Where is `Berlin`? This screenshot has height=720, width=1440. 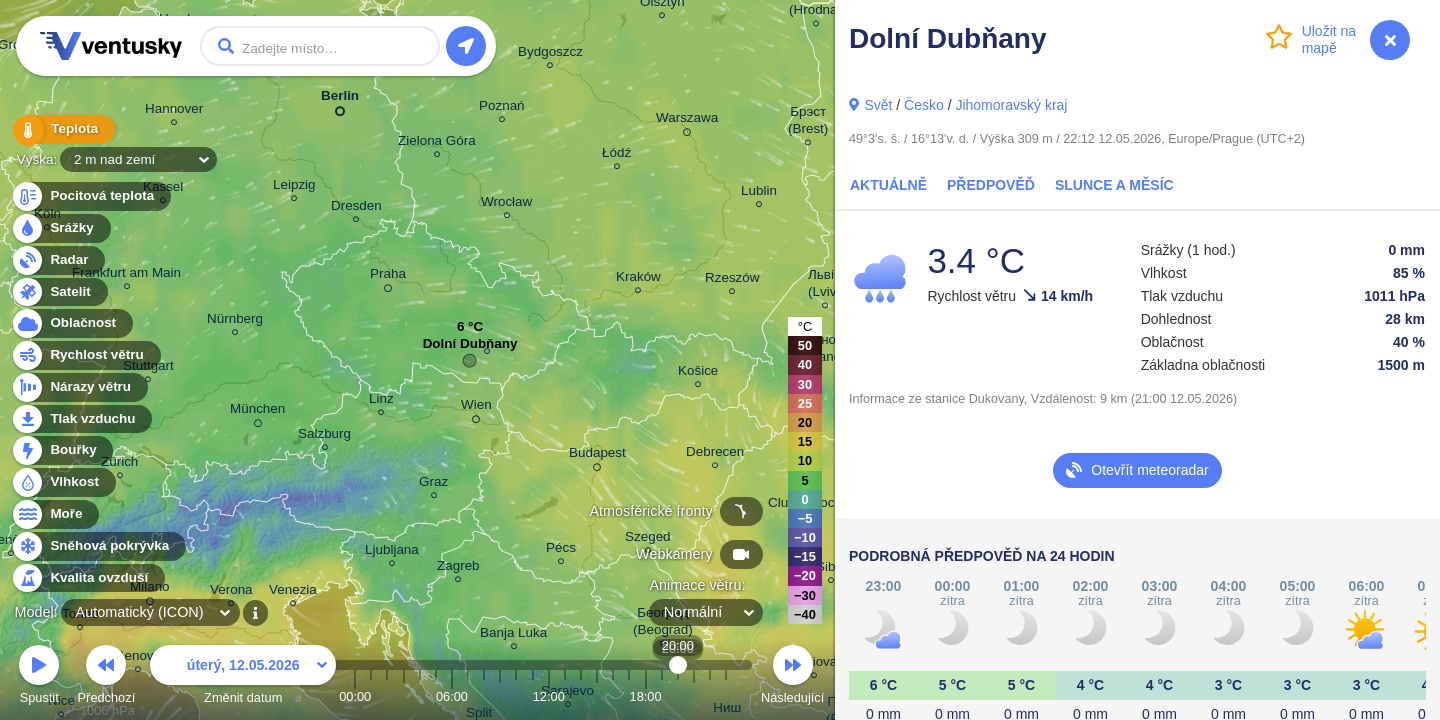 Berlin is located at coordinates (340, 99).